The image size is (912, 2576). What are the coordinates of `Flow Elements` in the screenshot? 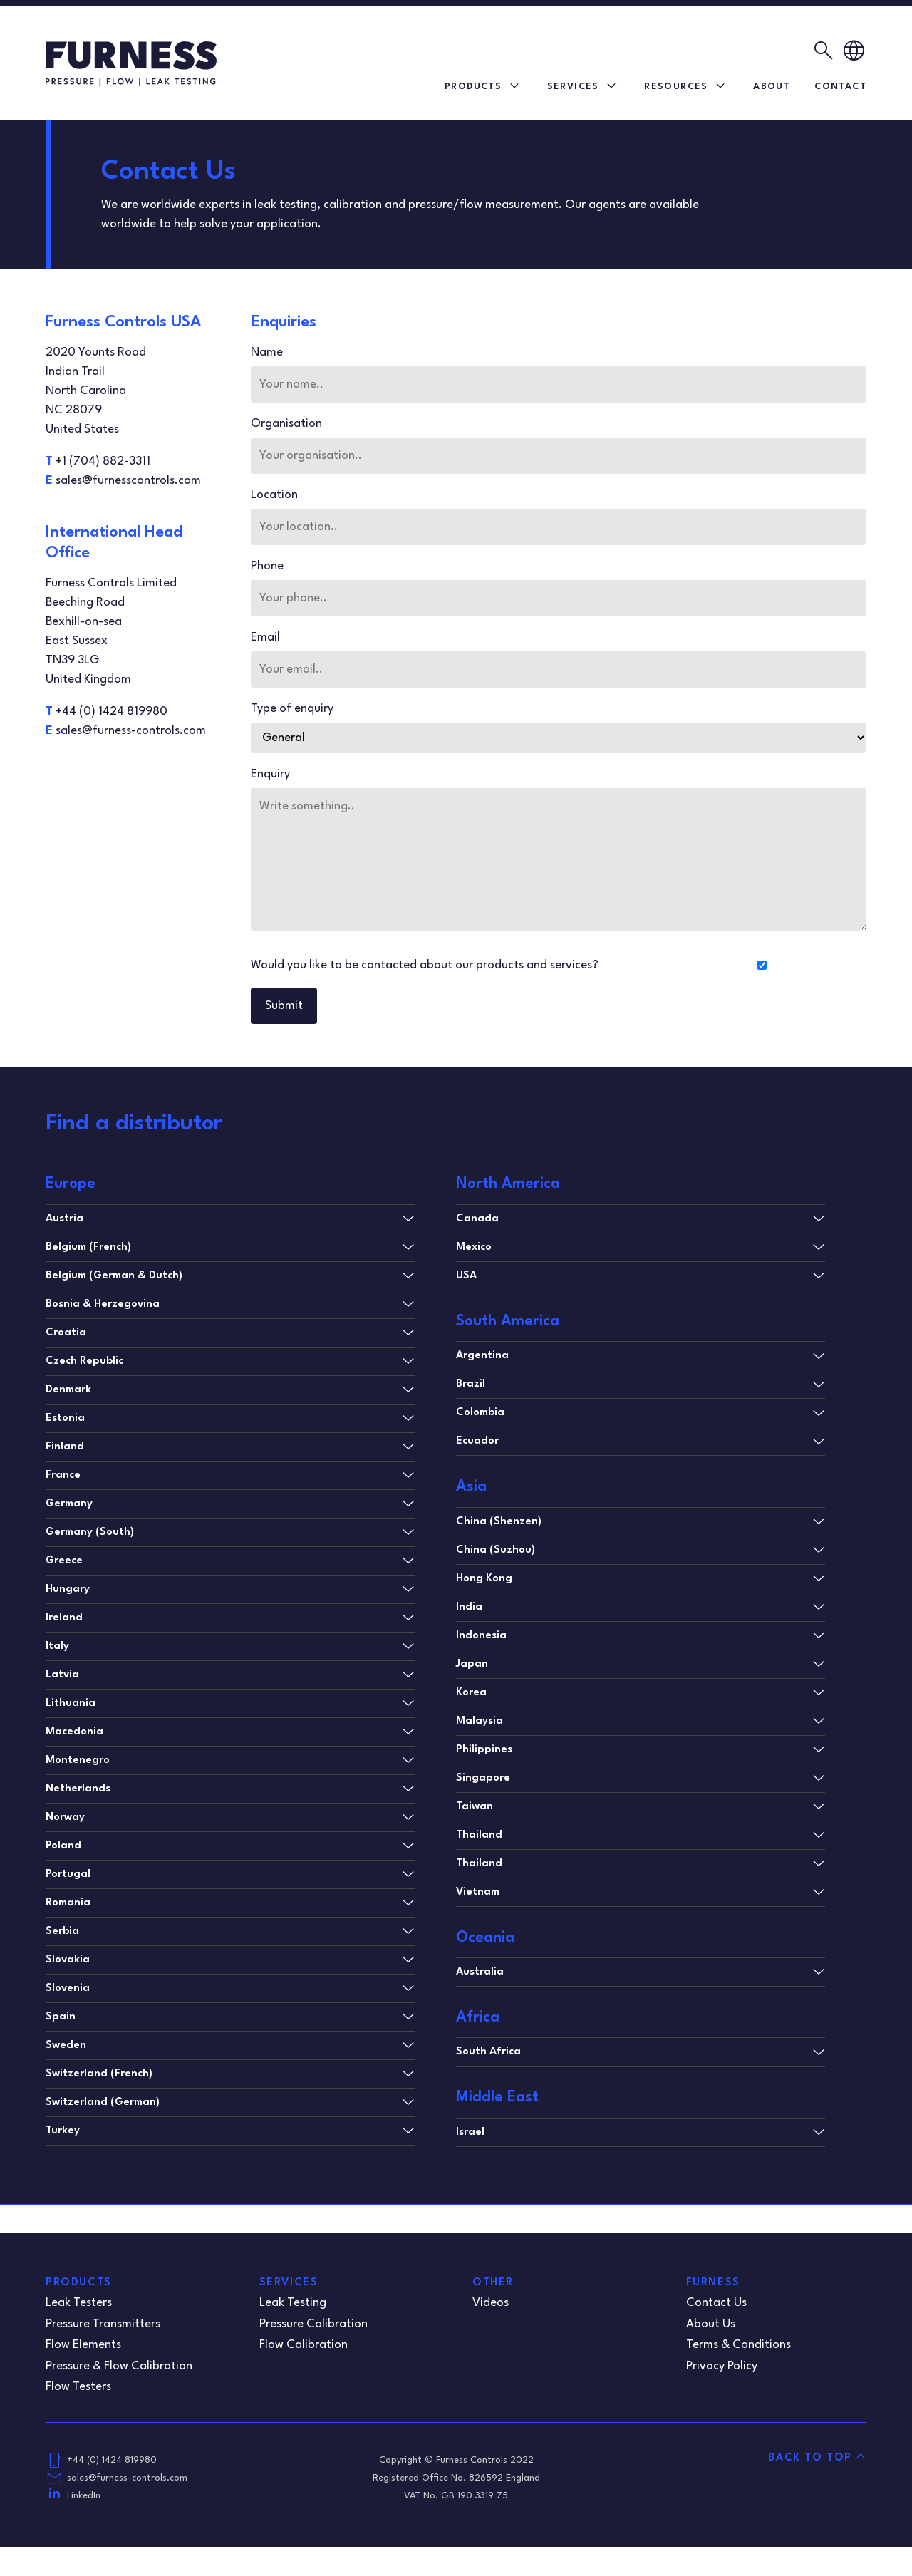 It's located at (83, 2345).